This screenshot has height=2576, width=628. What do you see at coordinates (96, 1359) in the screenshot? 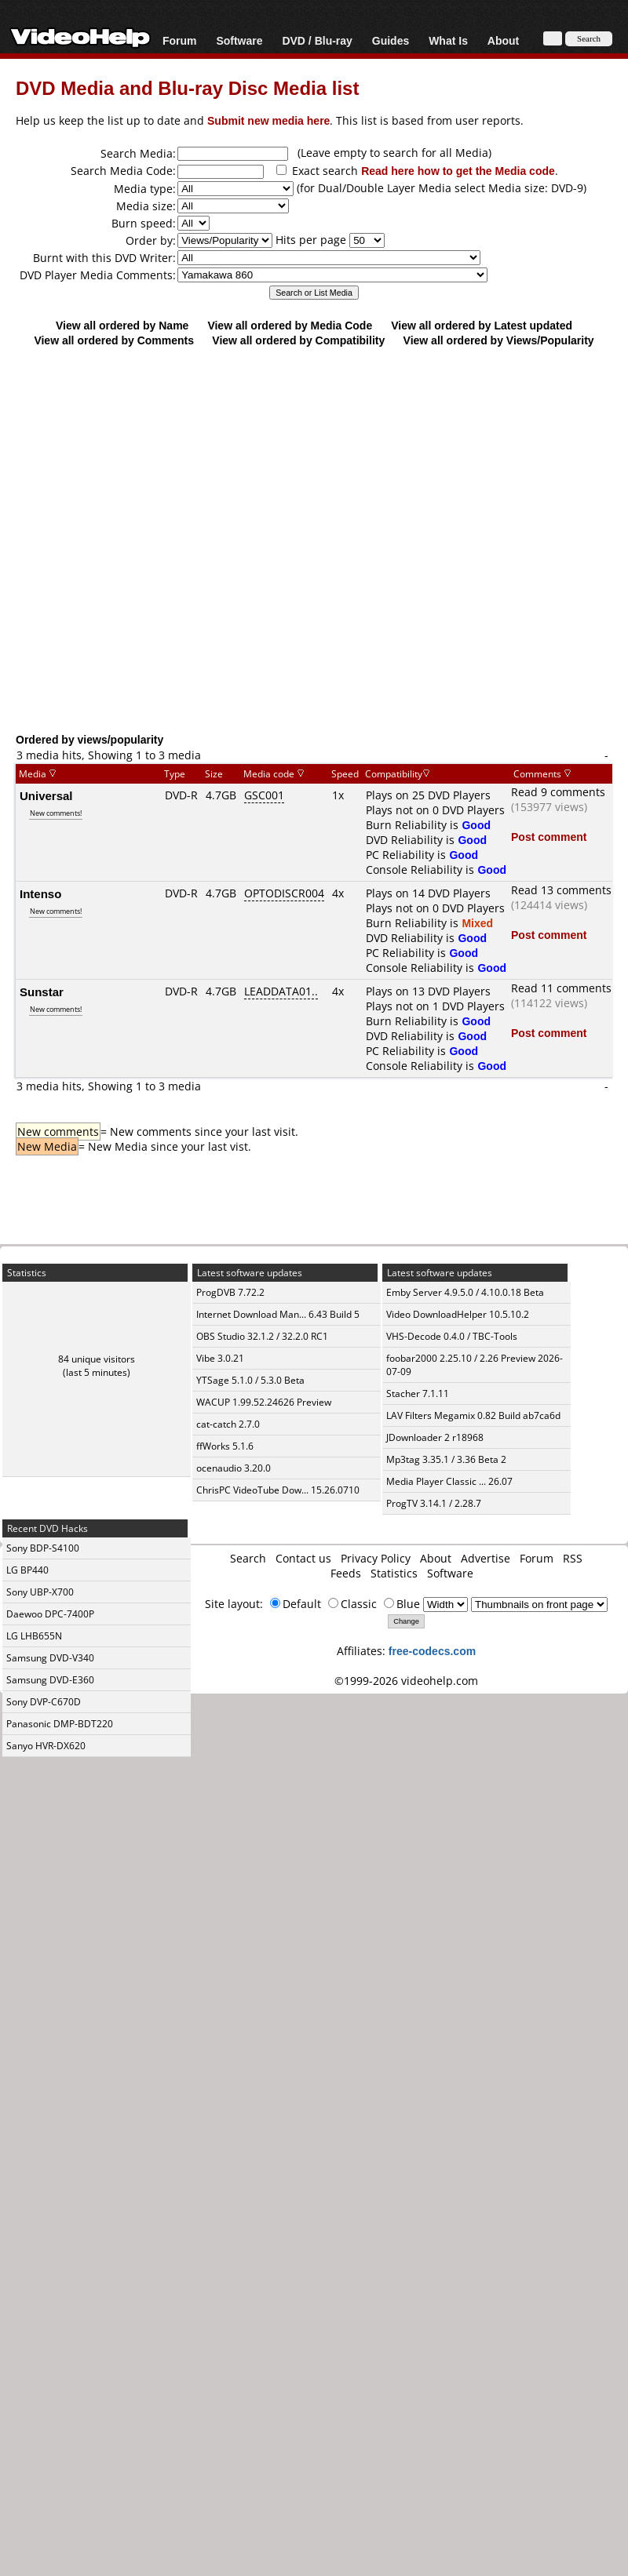
I see `84 unique visitors` at bounding box center [96, 1359].